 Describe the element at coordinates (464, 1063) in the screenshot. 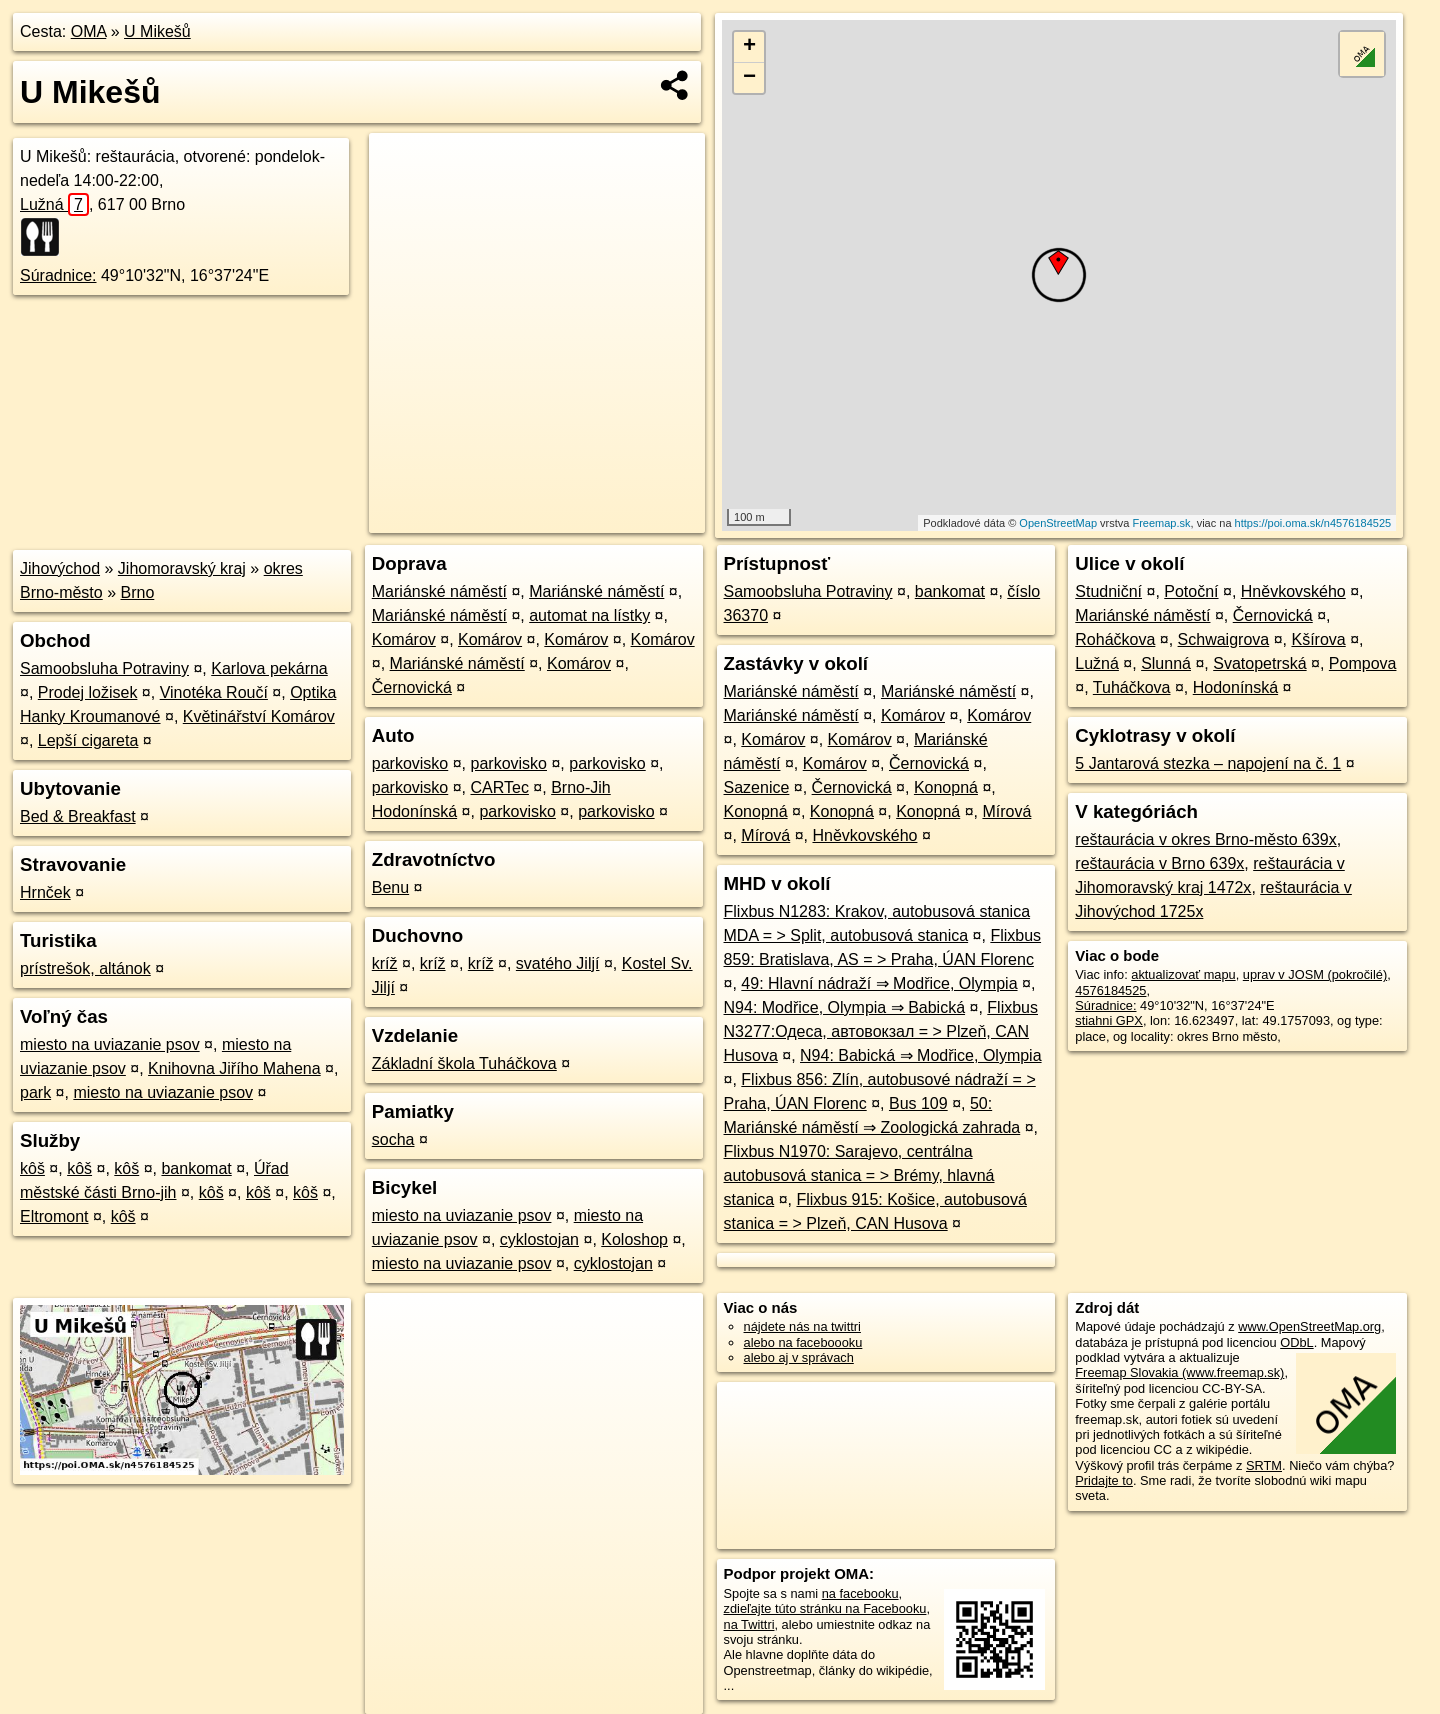

I see `Základní škola Tuháčkova` at that location.